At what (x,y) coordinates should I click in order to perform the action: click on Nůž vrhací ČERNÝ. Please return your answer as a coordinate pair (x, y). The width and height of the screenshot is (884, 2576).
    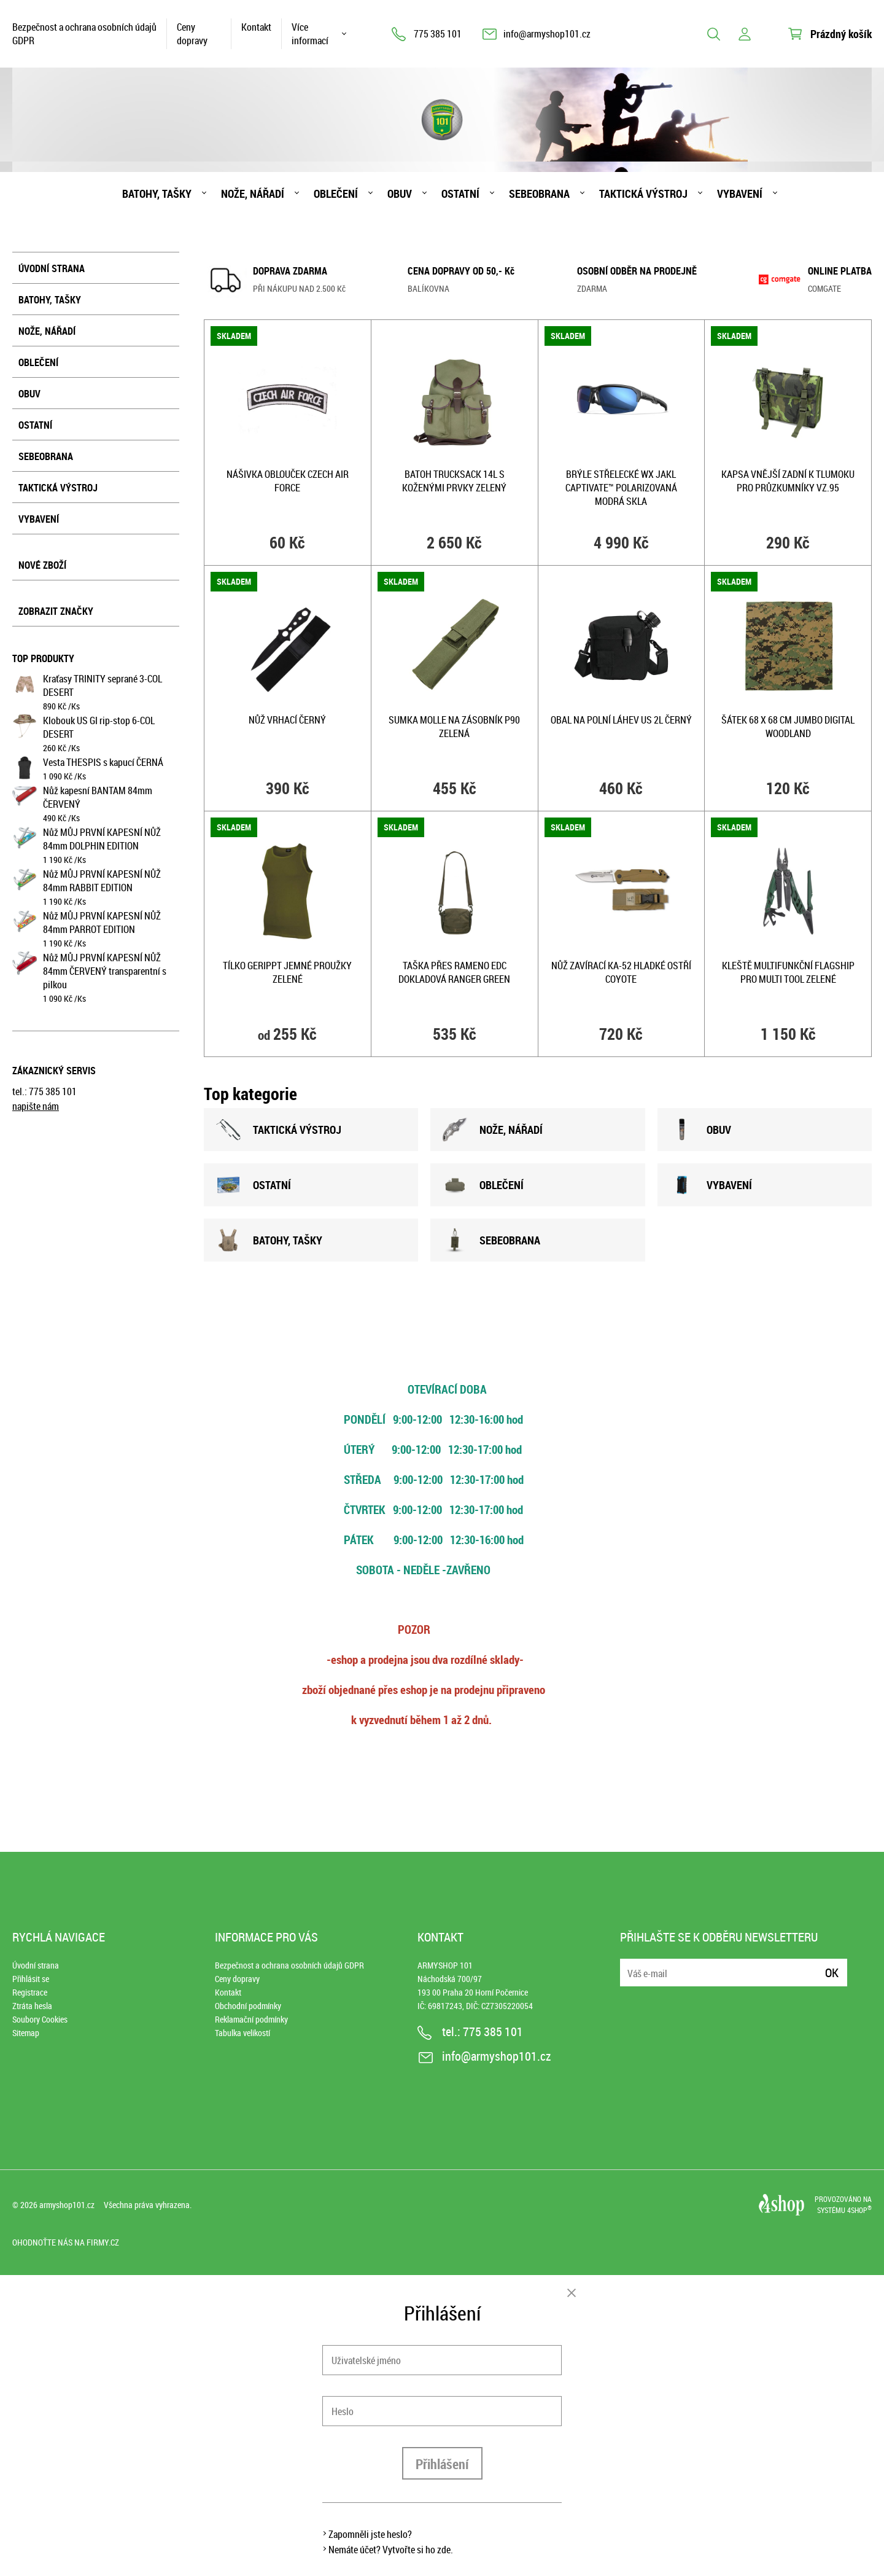
    Looking at the image, I should click on (287, 720).